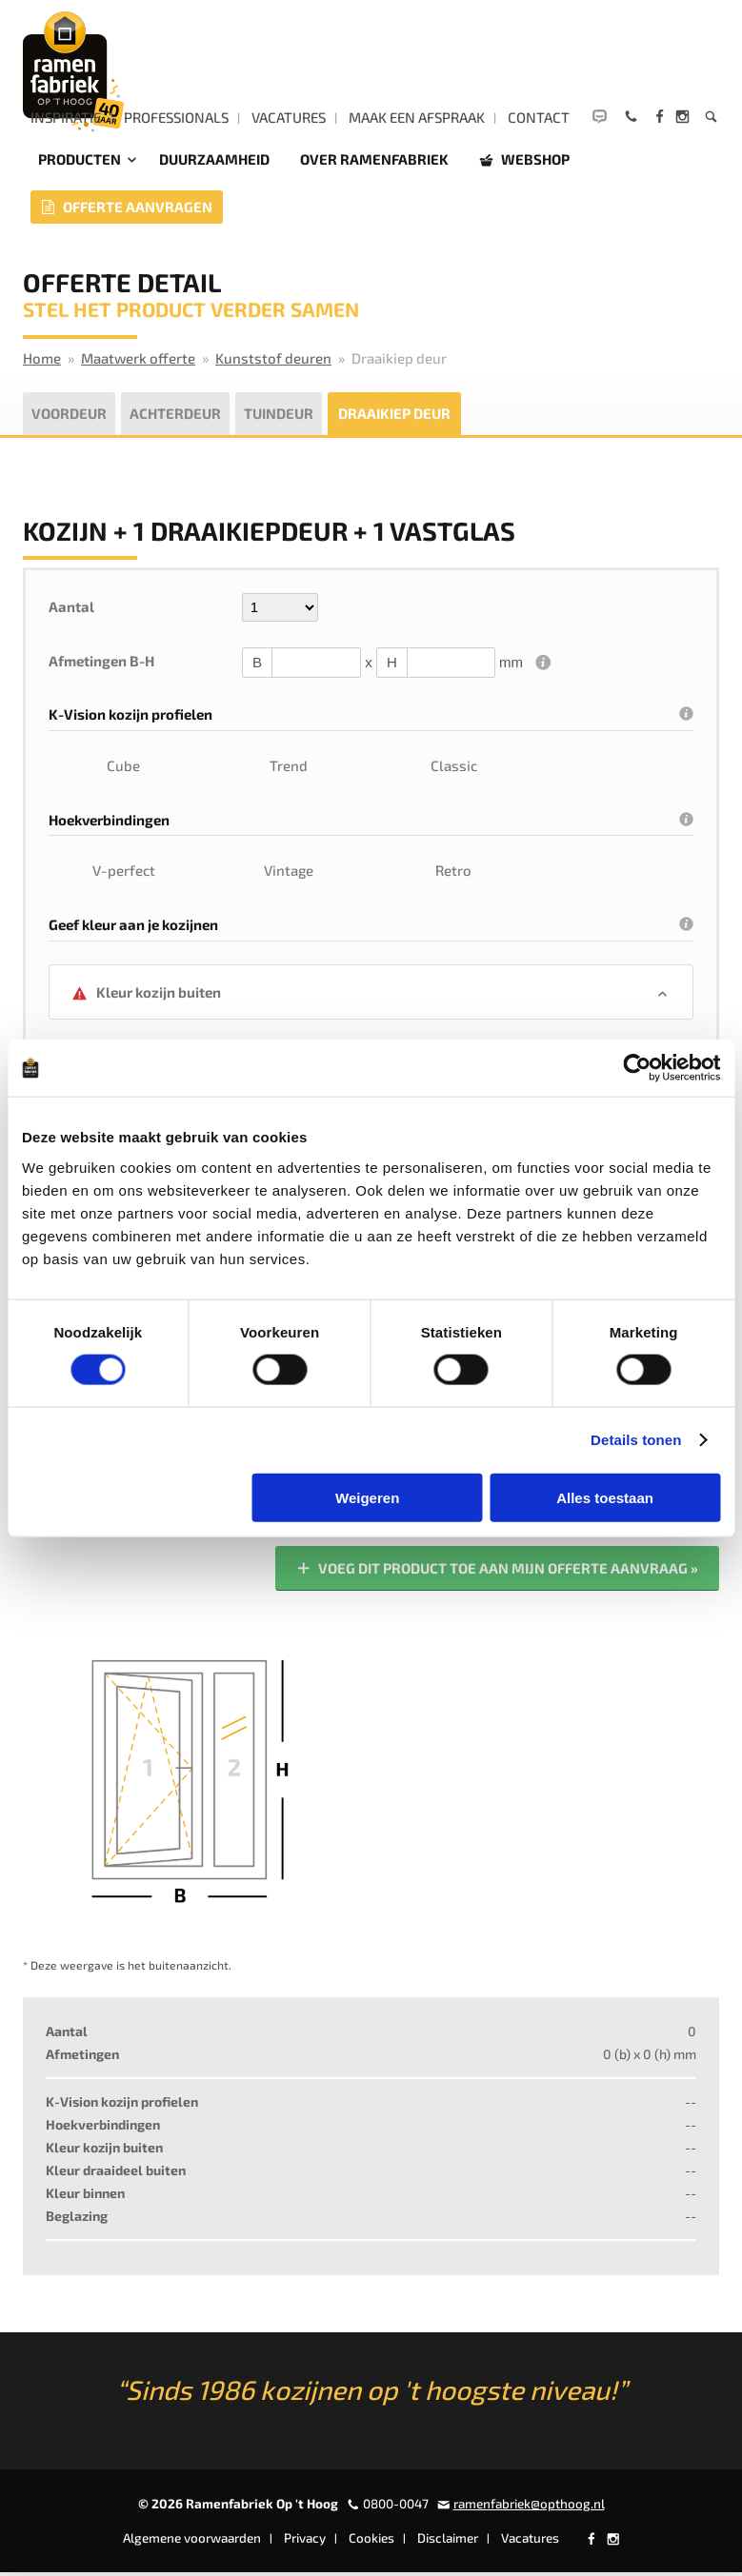 The height and width of the screenshot is (2576, 742). Describe the element at coordinates (636, 1440) in the screenshot. I see `Details tonen` at that location.